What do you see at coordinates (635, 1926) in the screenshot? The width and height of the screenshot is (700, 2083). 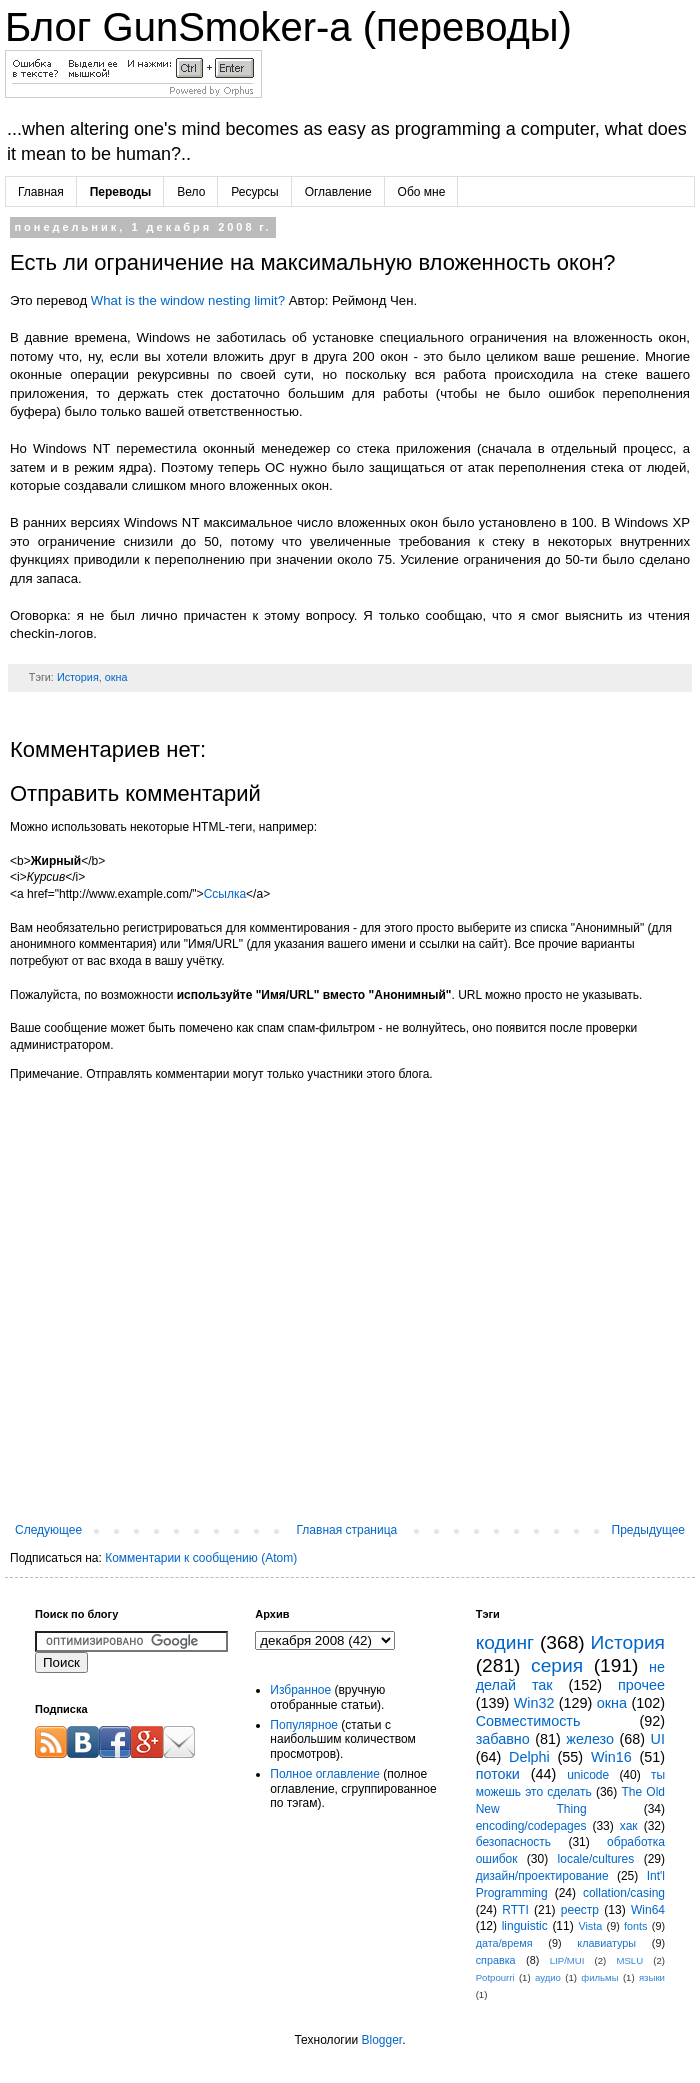 I see `fonts` at bounding box center [635, 1926].